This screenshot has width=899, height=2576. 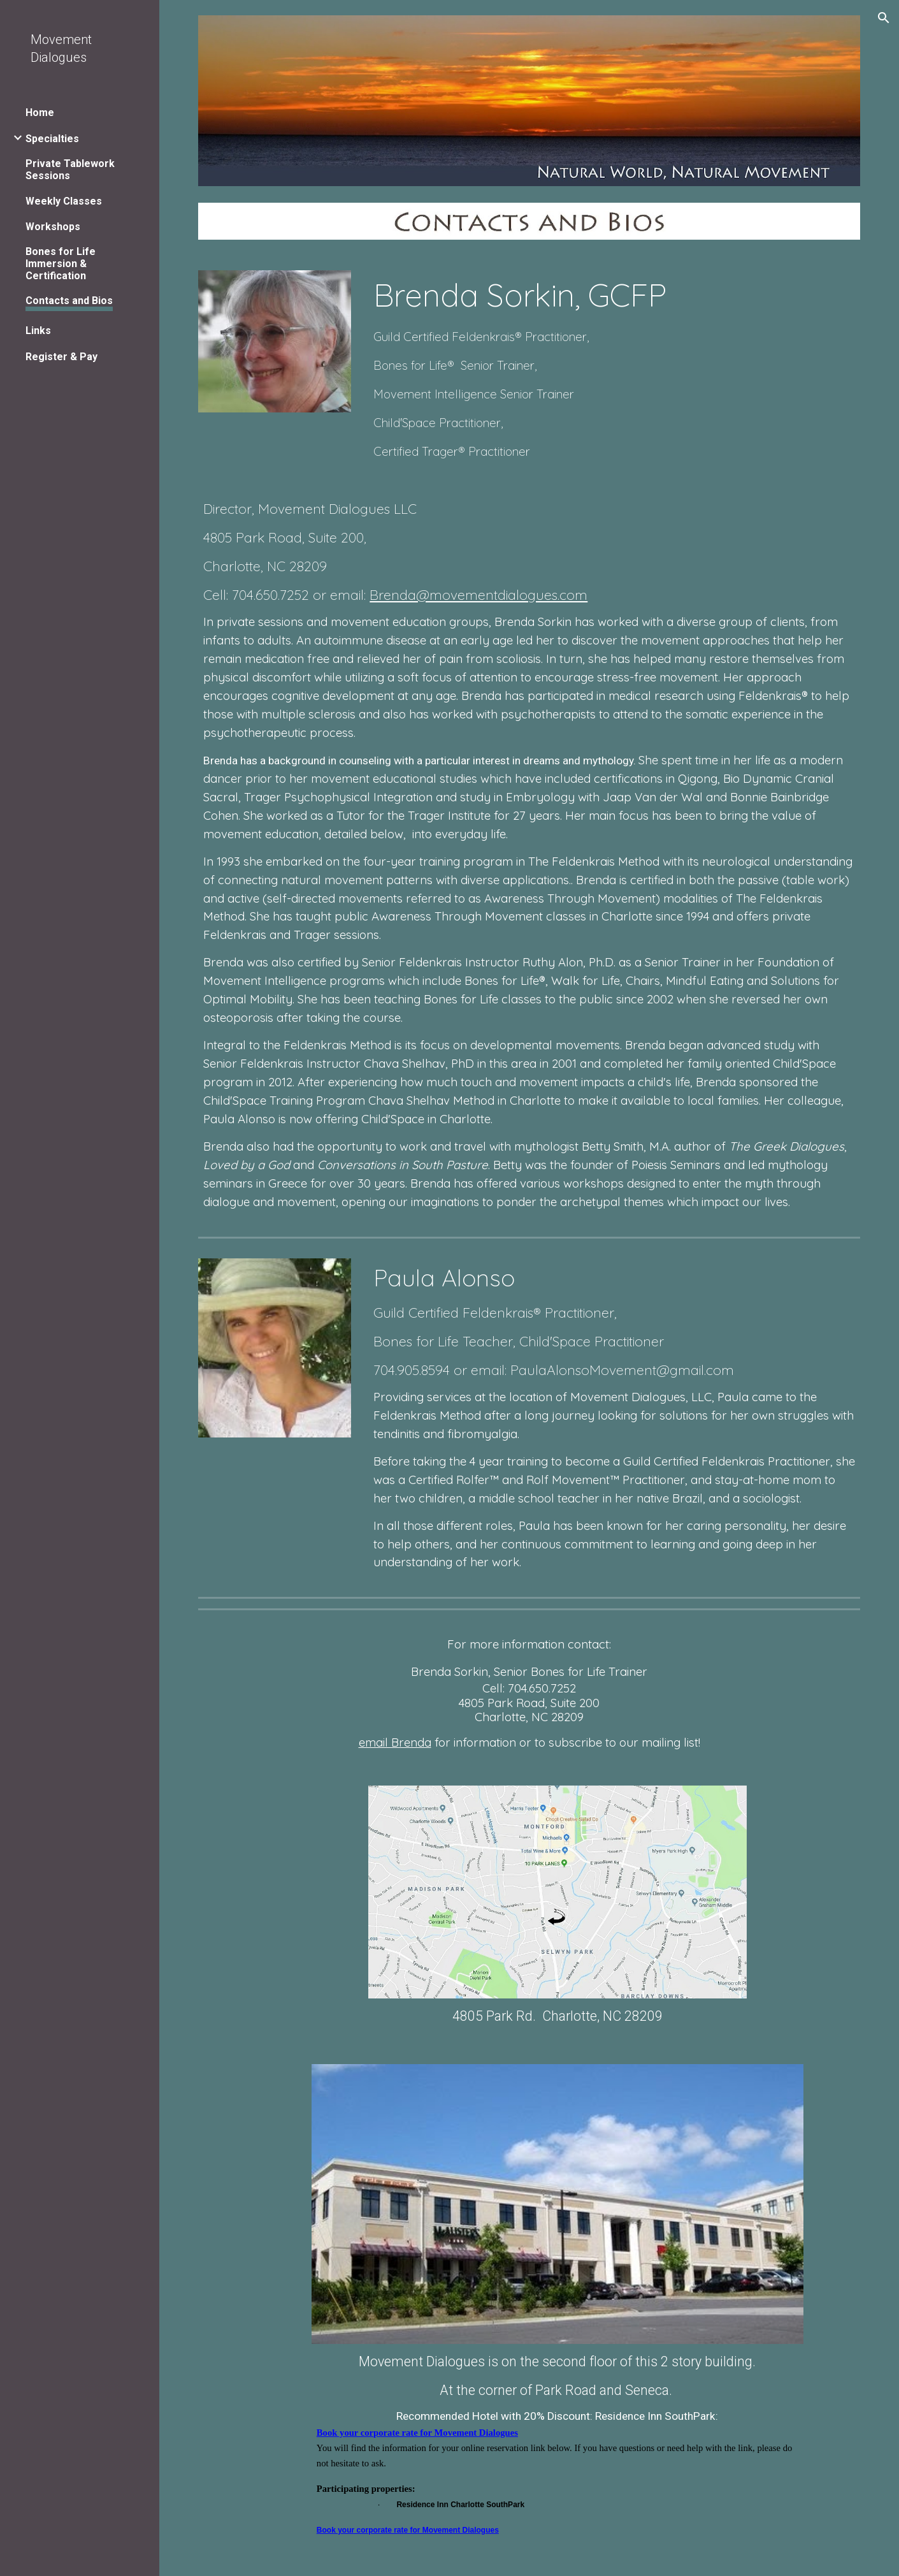 I want to click on Specialties [link], so click(x=52, y=139).